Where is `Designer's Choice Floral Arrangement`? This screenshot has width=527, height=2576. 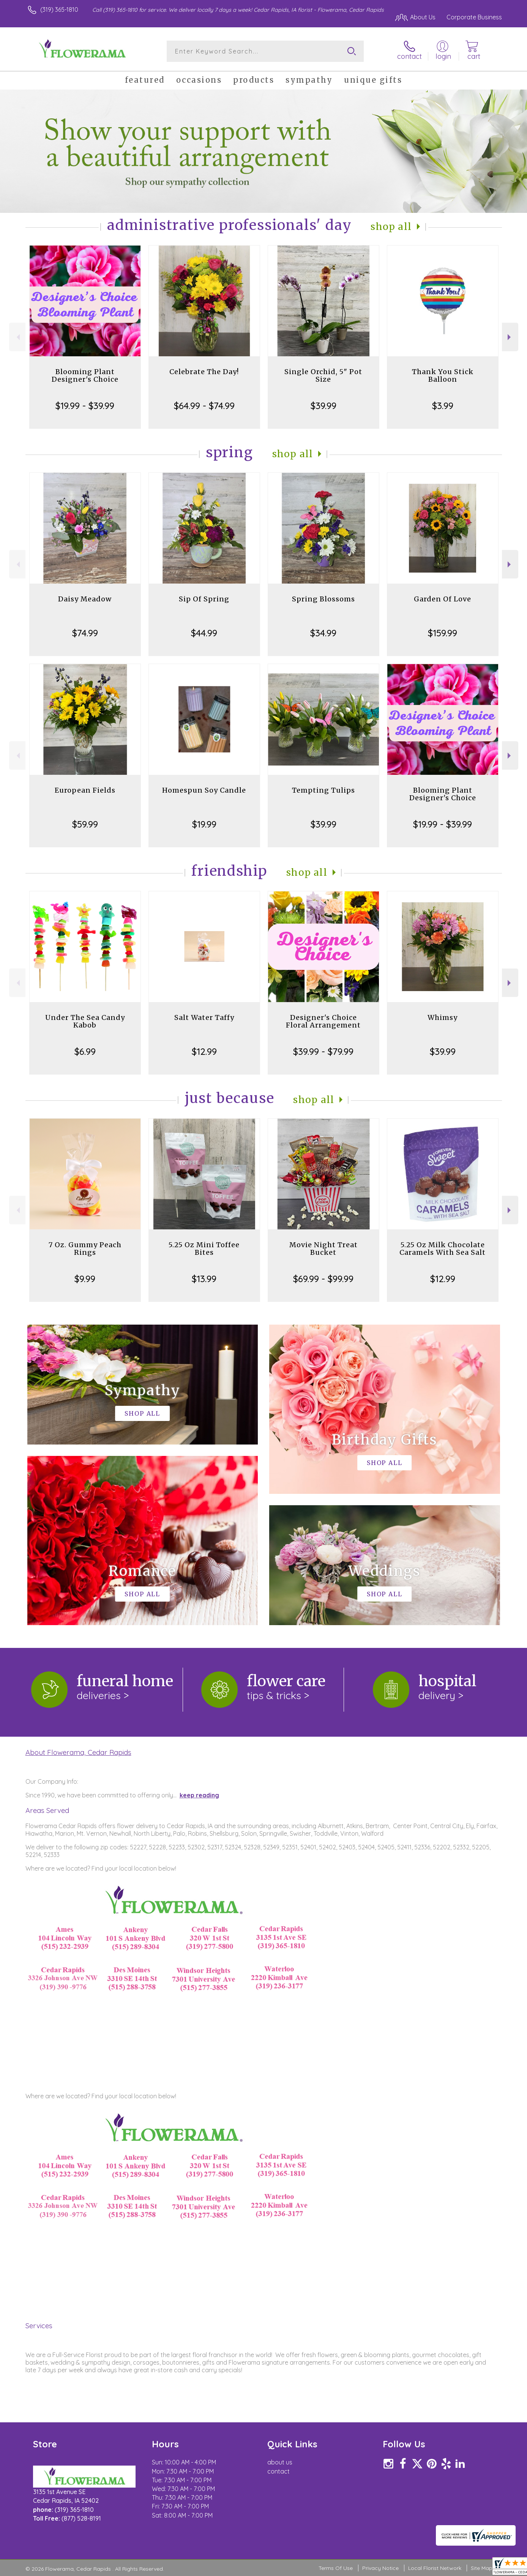 Designer's Choice Floral Arrangement is located at coordinates (323, 1021).